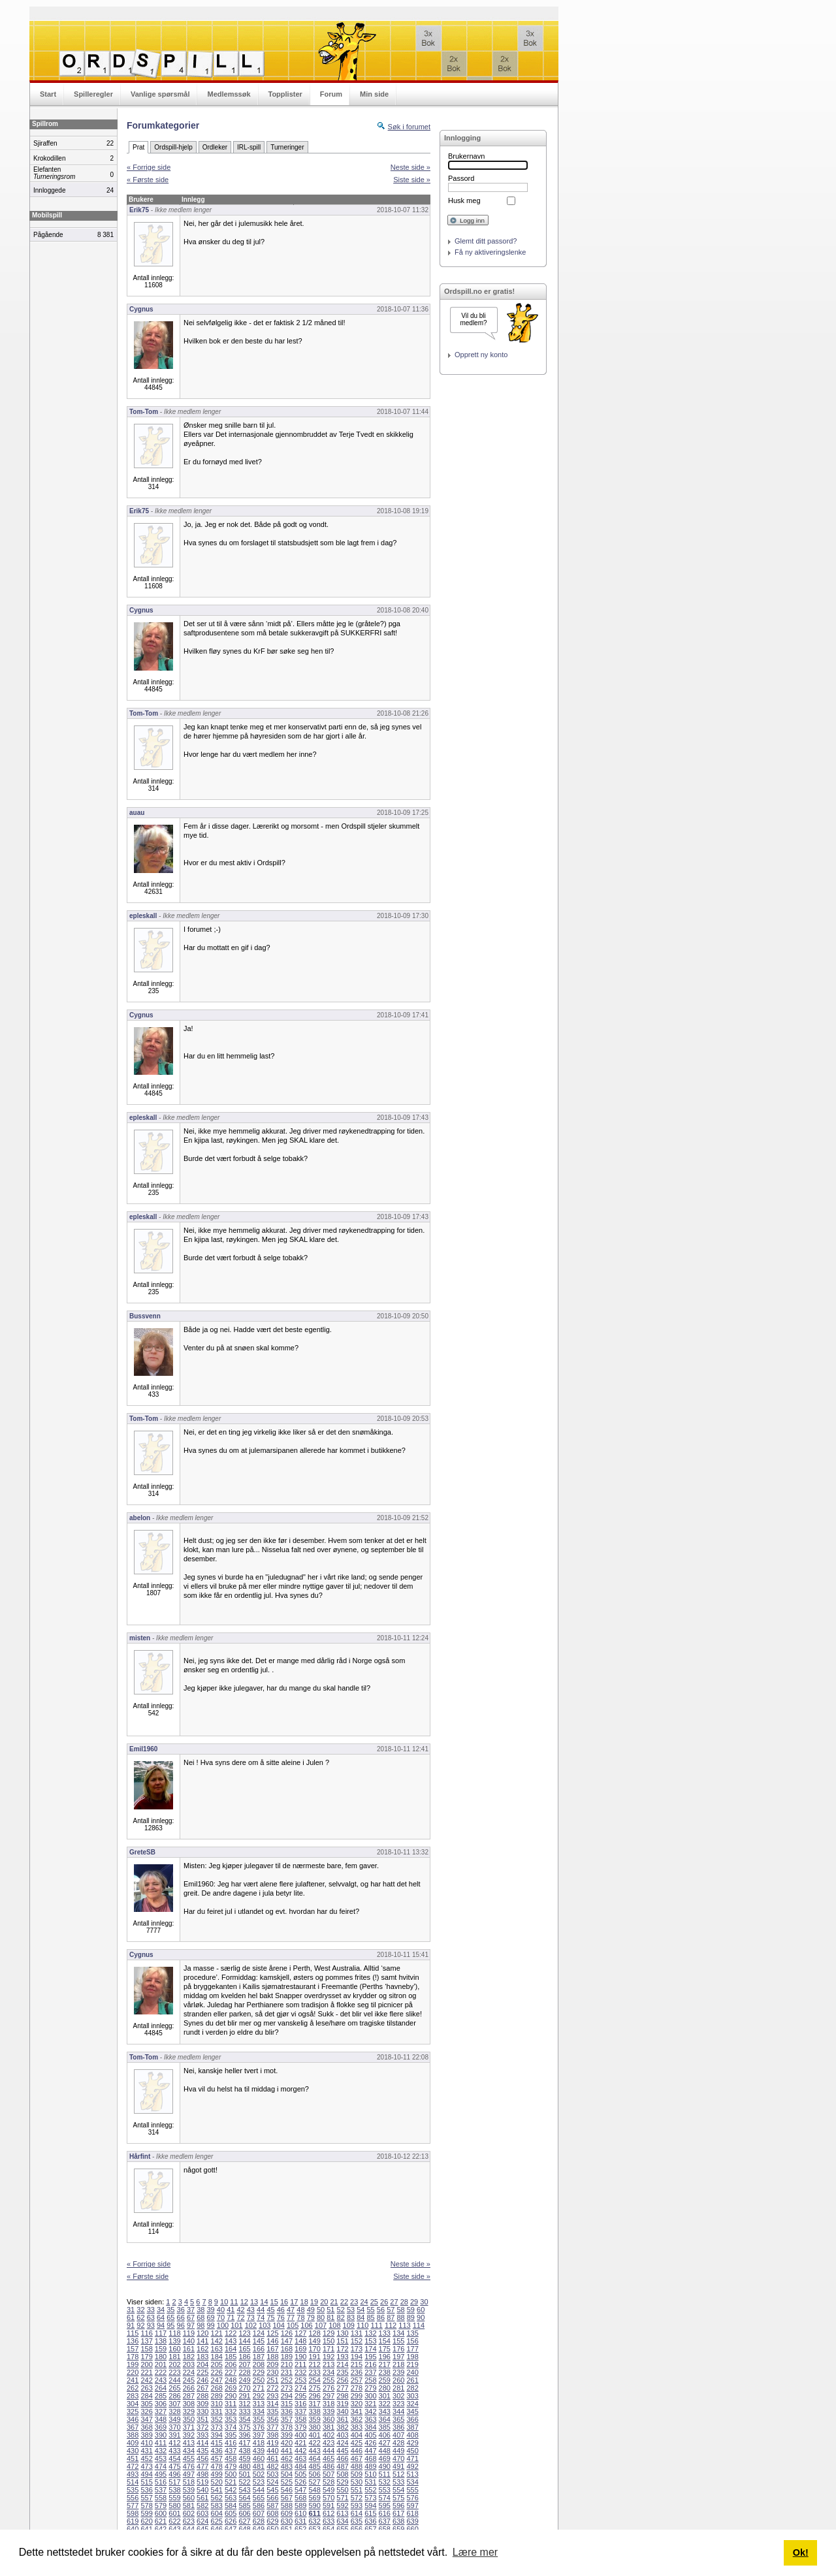 This screenshot has height=2576, width=836. Describe the element at coordinates (272, 2411) in the screenshot. I see `335` at that location.